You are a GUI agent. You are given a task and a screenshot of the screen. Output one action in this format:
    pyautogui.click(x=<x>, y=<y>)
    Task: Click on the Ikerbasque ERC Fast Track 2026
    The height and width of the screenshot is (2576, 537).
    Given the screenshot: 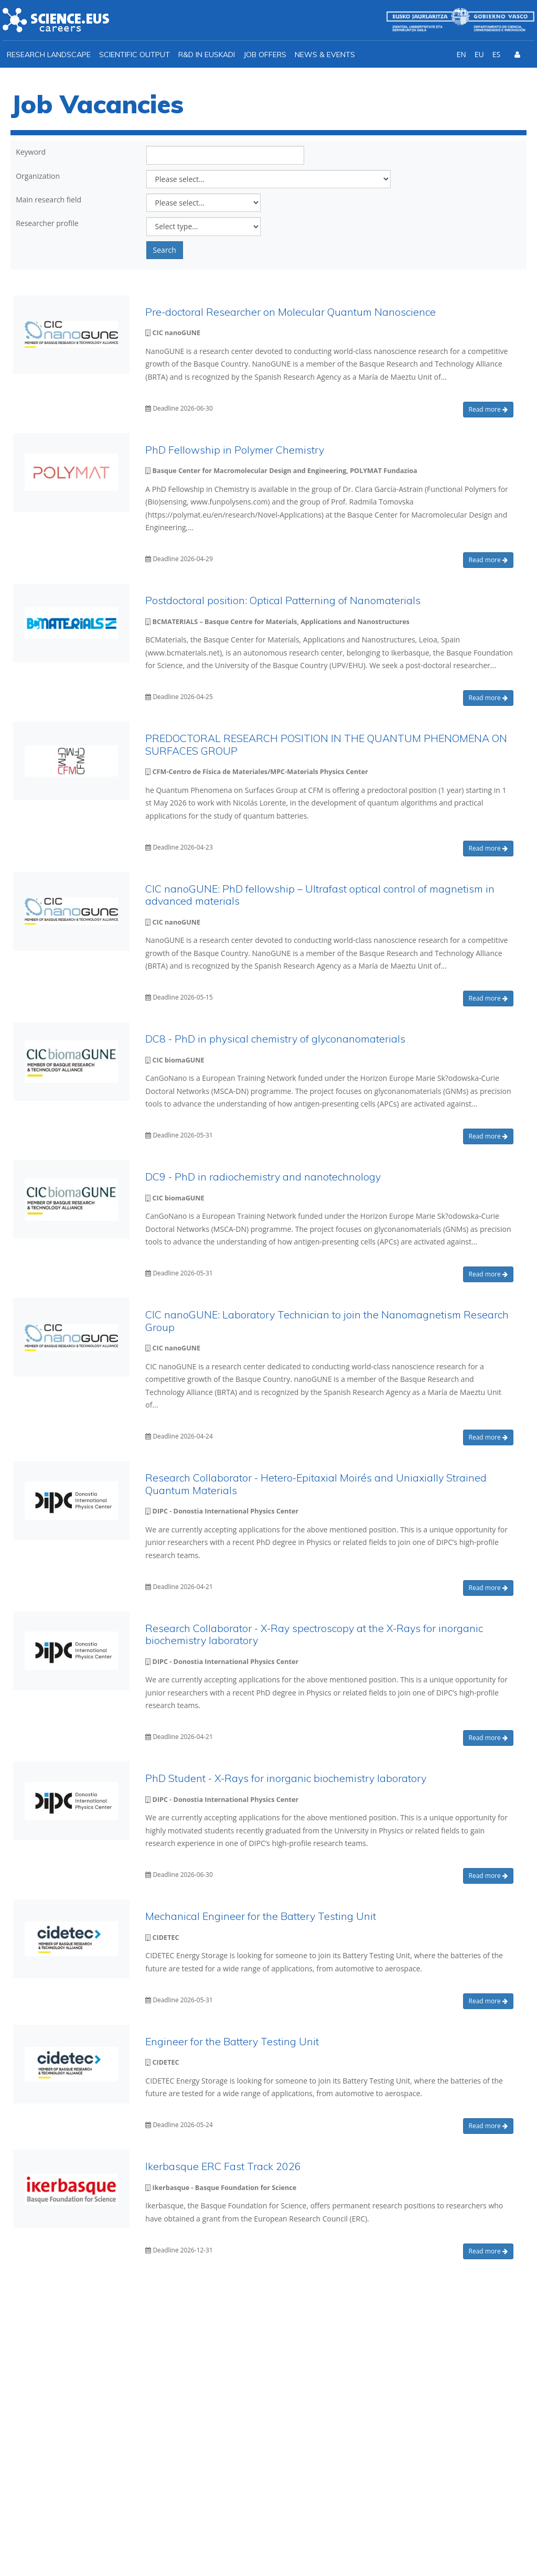 What is the action you would take?
    pyautogui.click(x=223, y=2166)
    